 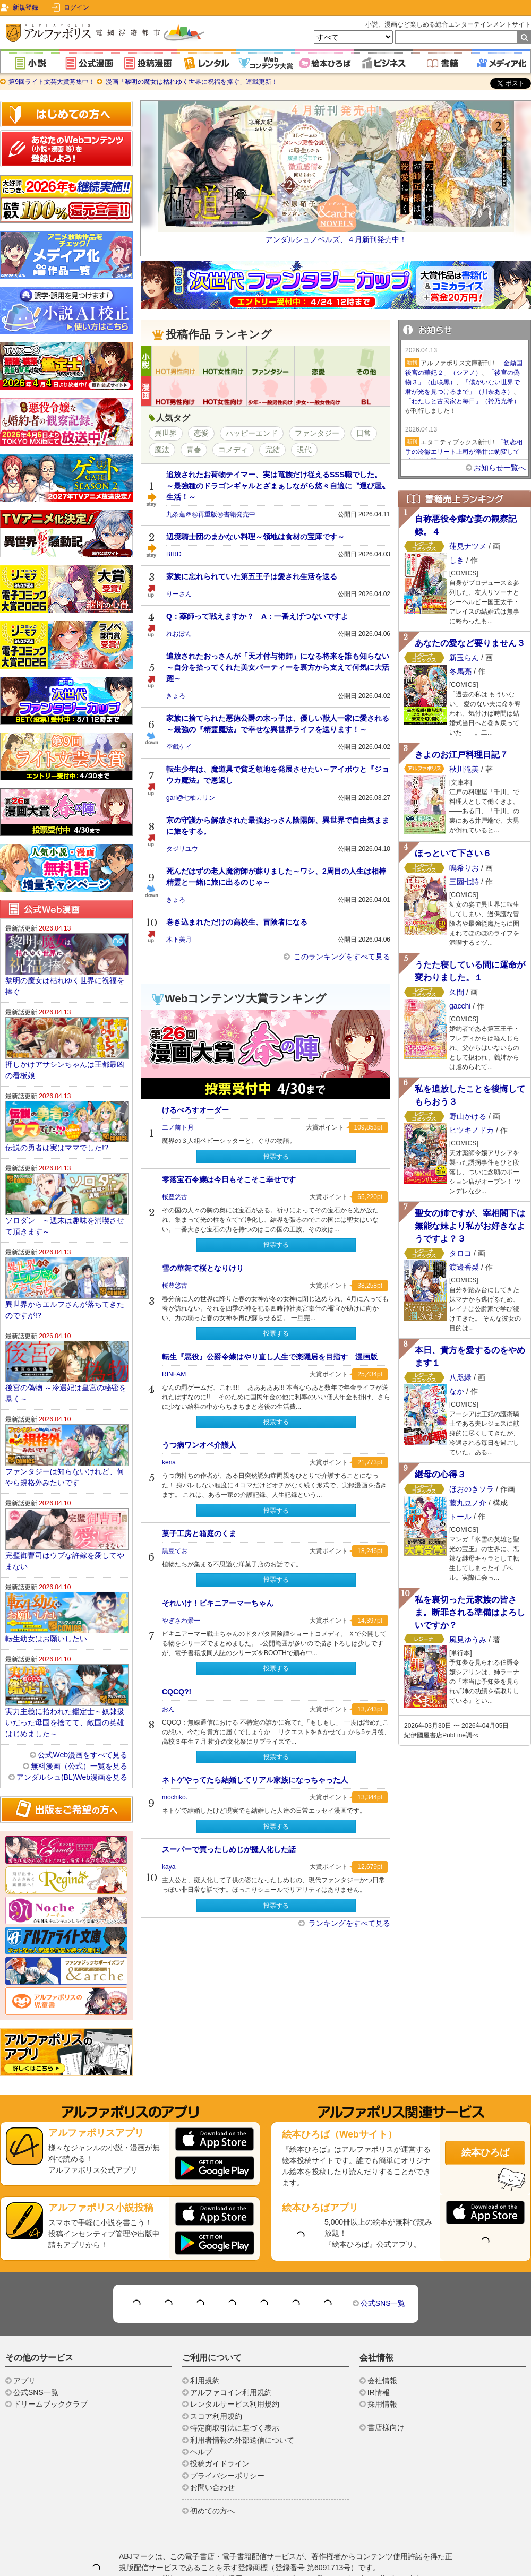 I want to click on けるべろすオーダー, so click(x=195, y=1110).